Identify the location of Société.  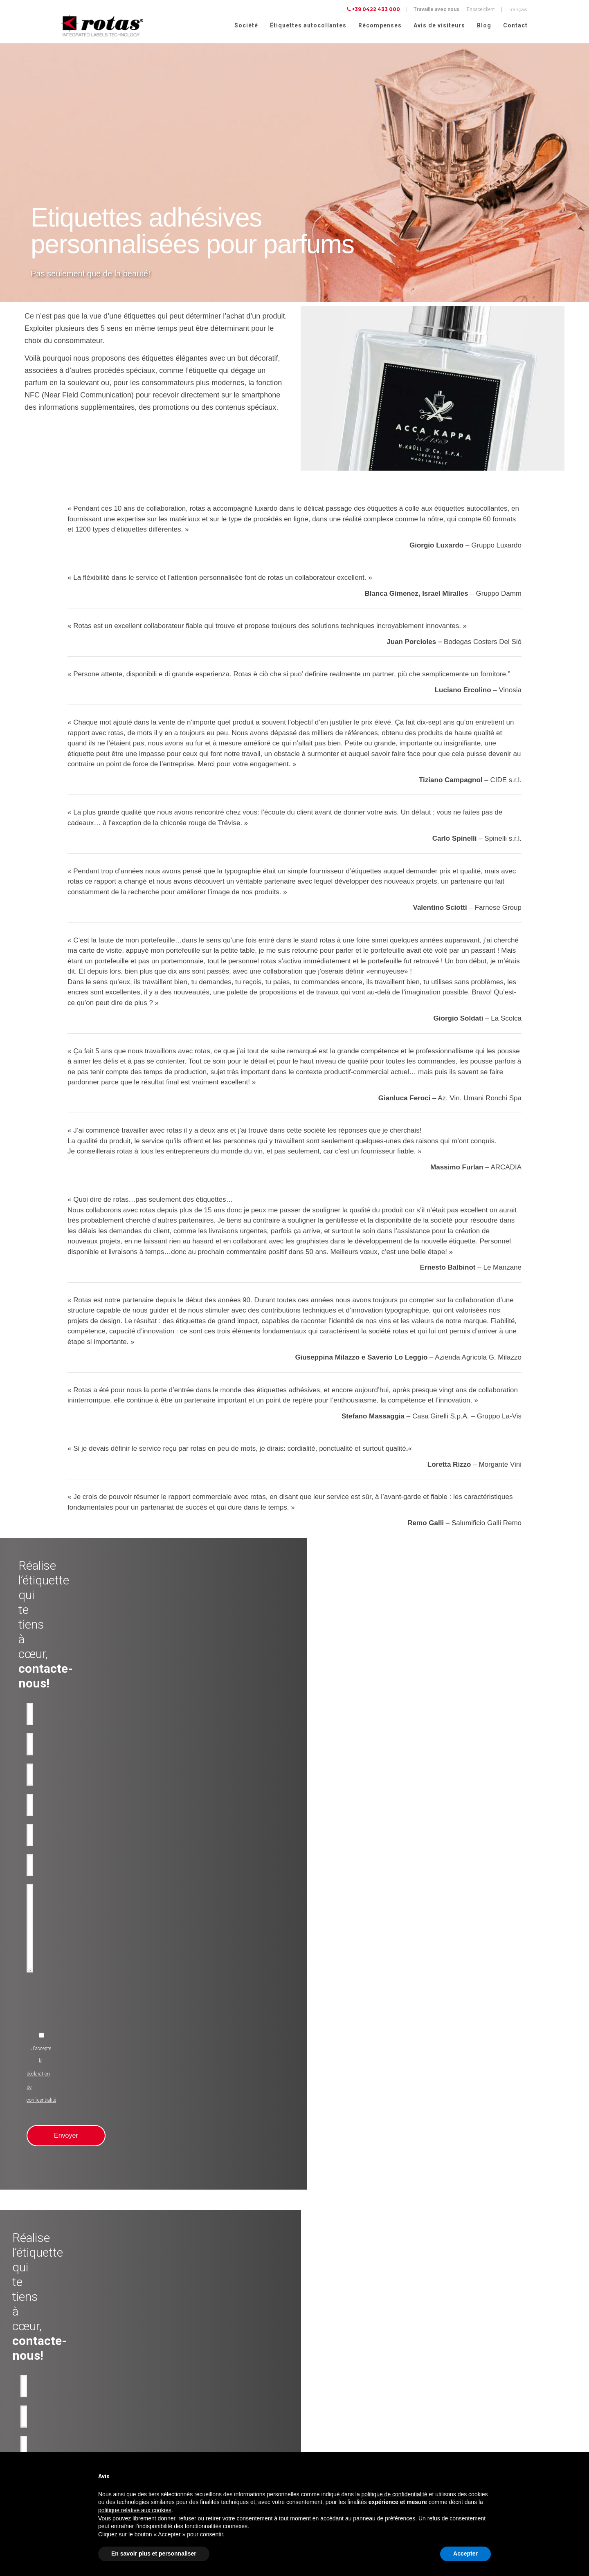
(246, 25).